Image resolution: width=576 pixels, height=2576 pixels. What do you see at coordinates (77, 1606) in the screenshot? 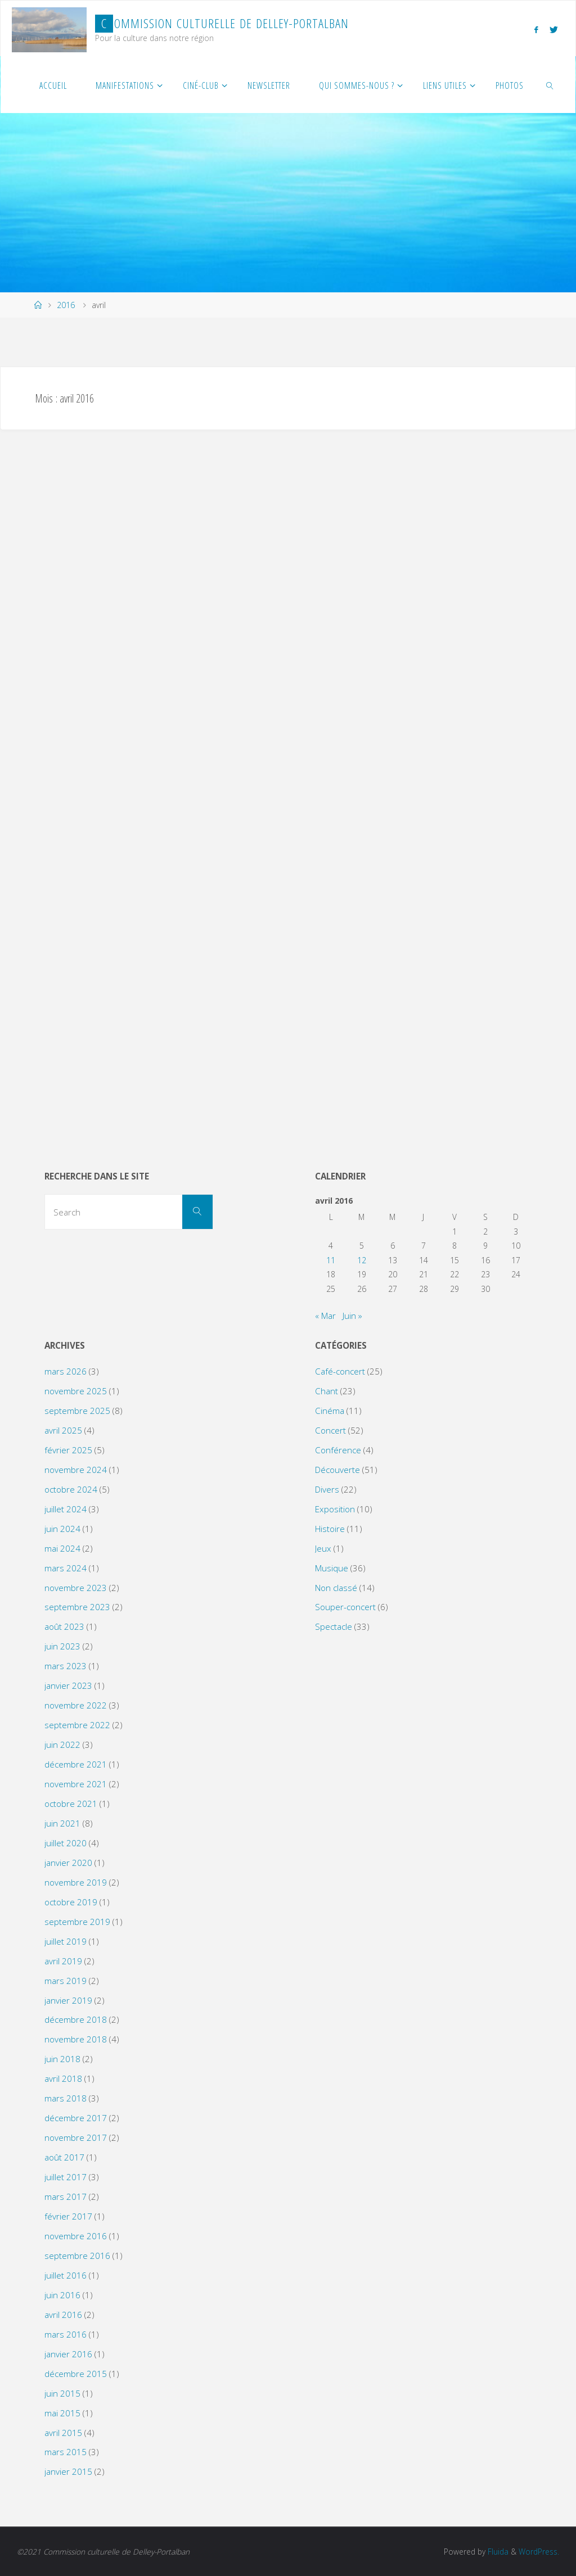
I see `septembre 2023` at bounding box center [77, 1606].